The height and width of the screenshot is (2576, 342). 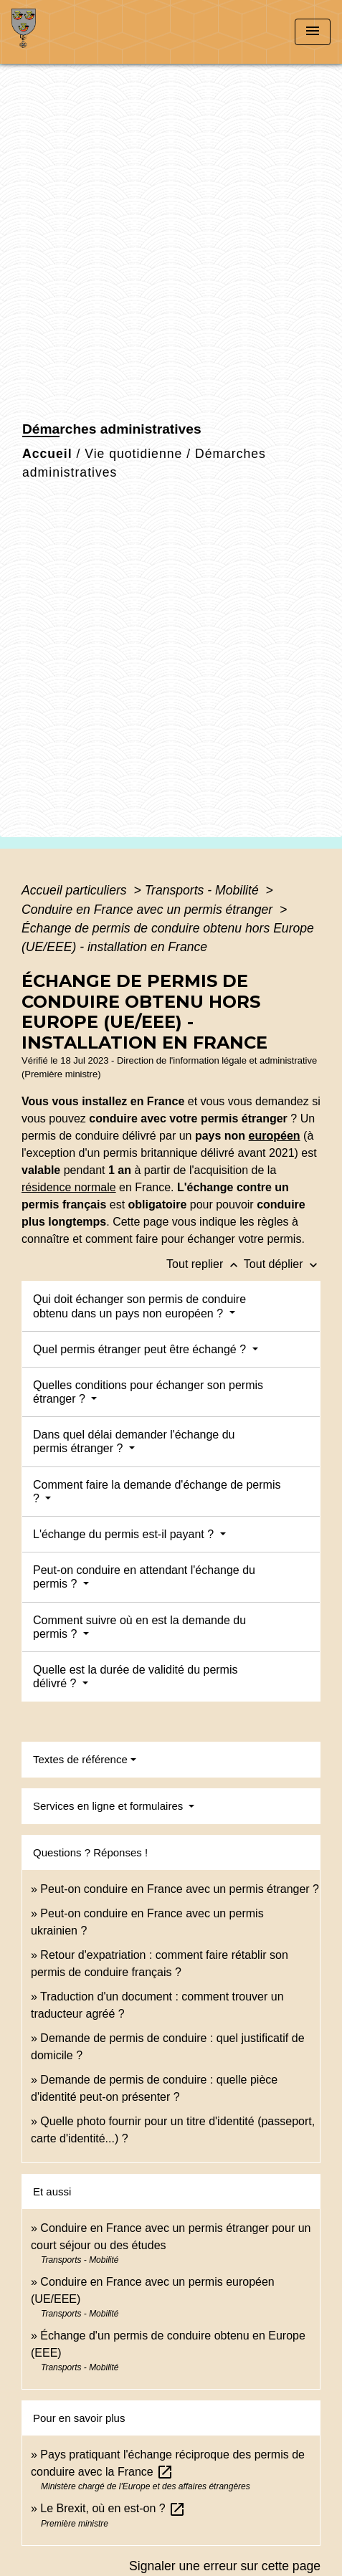 What do you see at coordinates (109, 1806) in the screenshot?
I see `Services en ligne et formulaires` at bounding box center [109, 1806].